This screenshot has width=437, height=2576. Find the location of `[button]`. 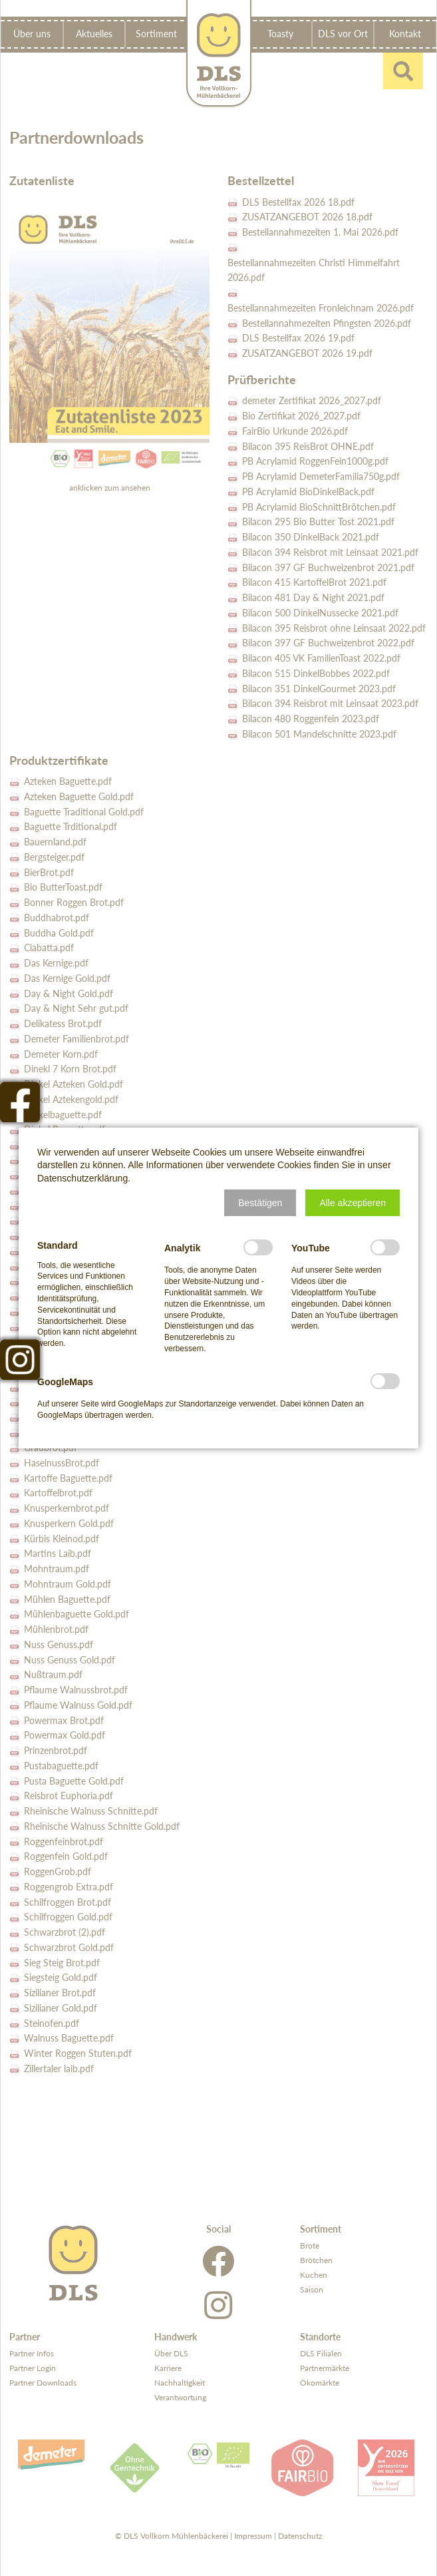

[button] is located at coordinates (260, 1202).